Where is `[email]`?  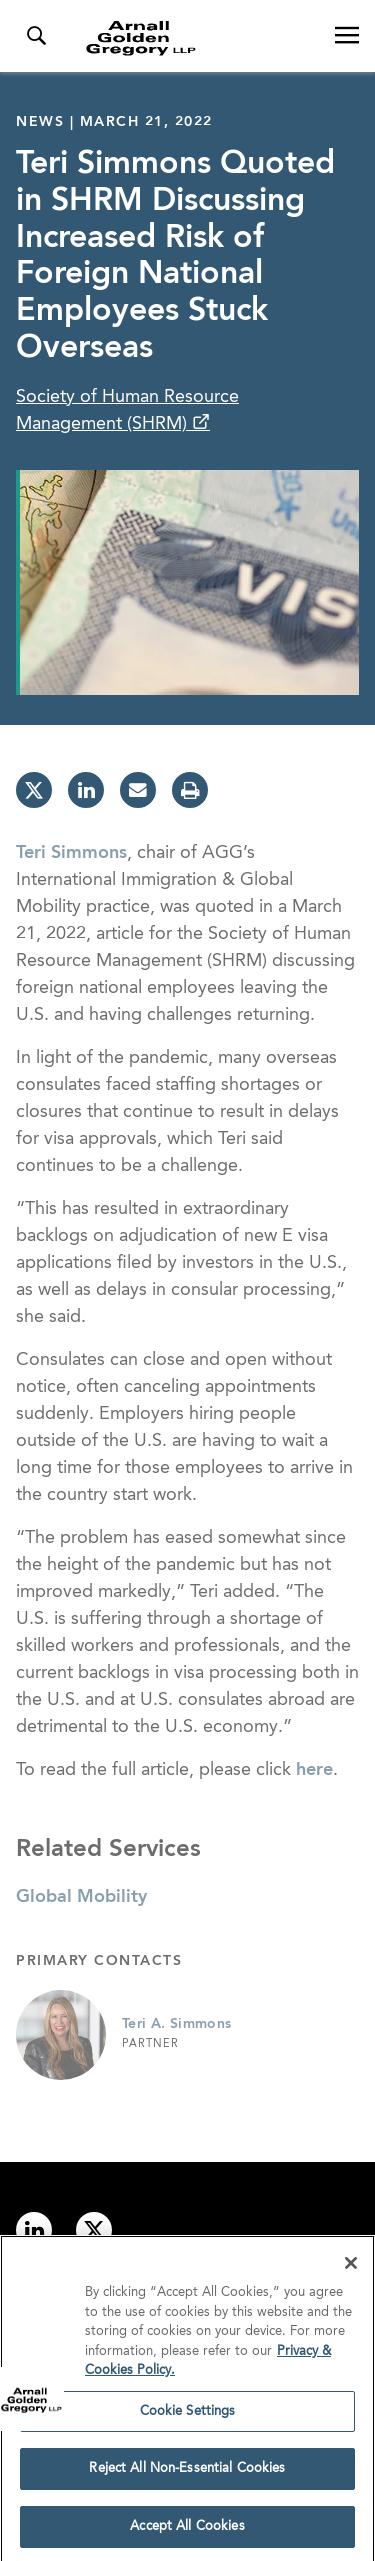 [email] is located at coordinates (138, 790).